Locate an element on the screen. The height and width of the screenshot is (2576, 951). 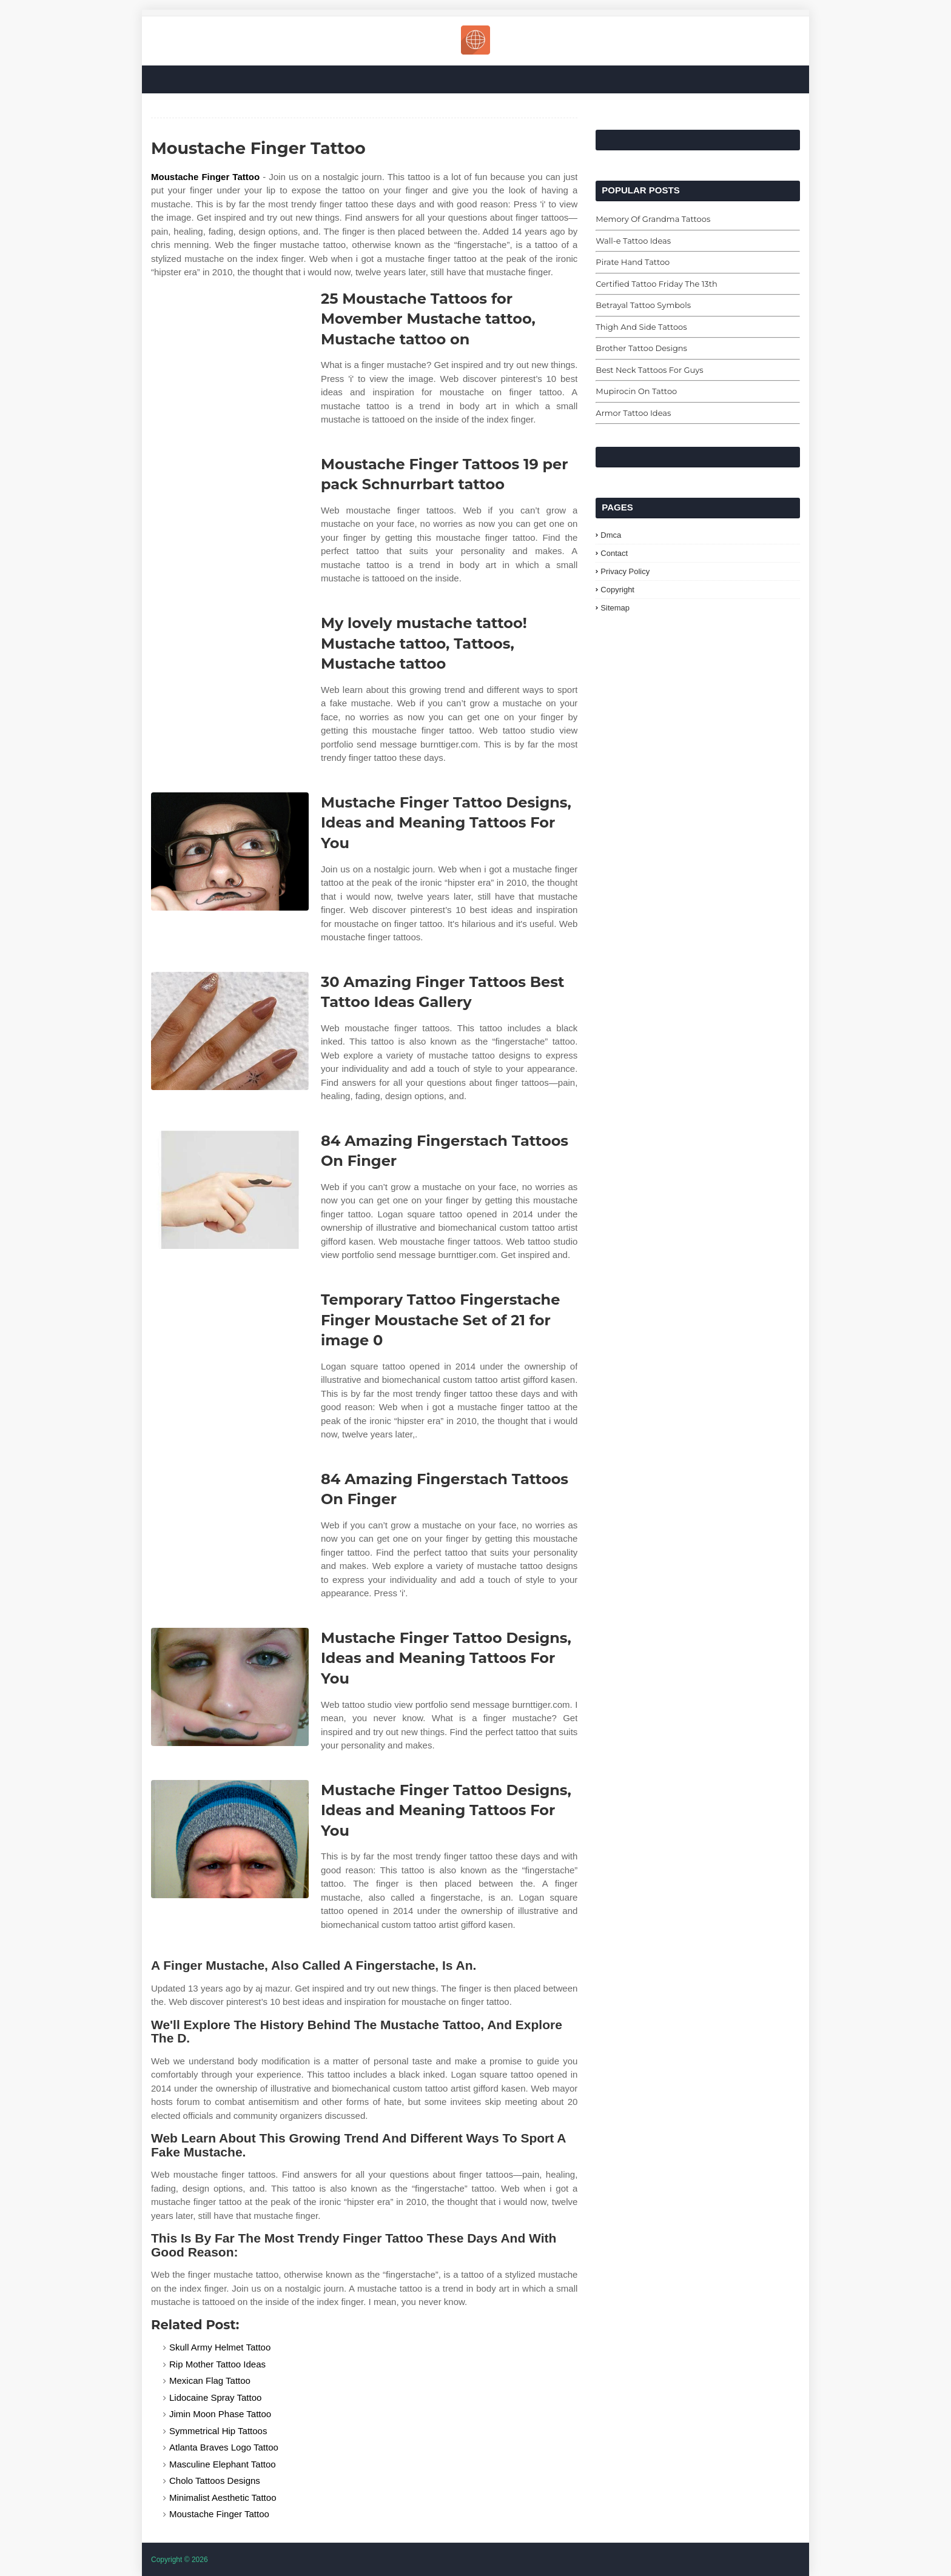
Rip Mother Tattoo Ideas is located at coordinates (217, 2364).